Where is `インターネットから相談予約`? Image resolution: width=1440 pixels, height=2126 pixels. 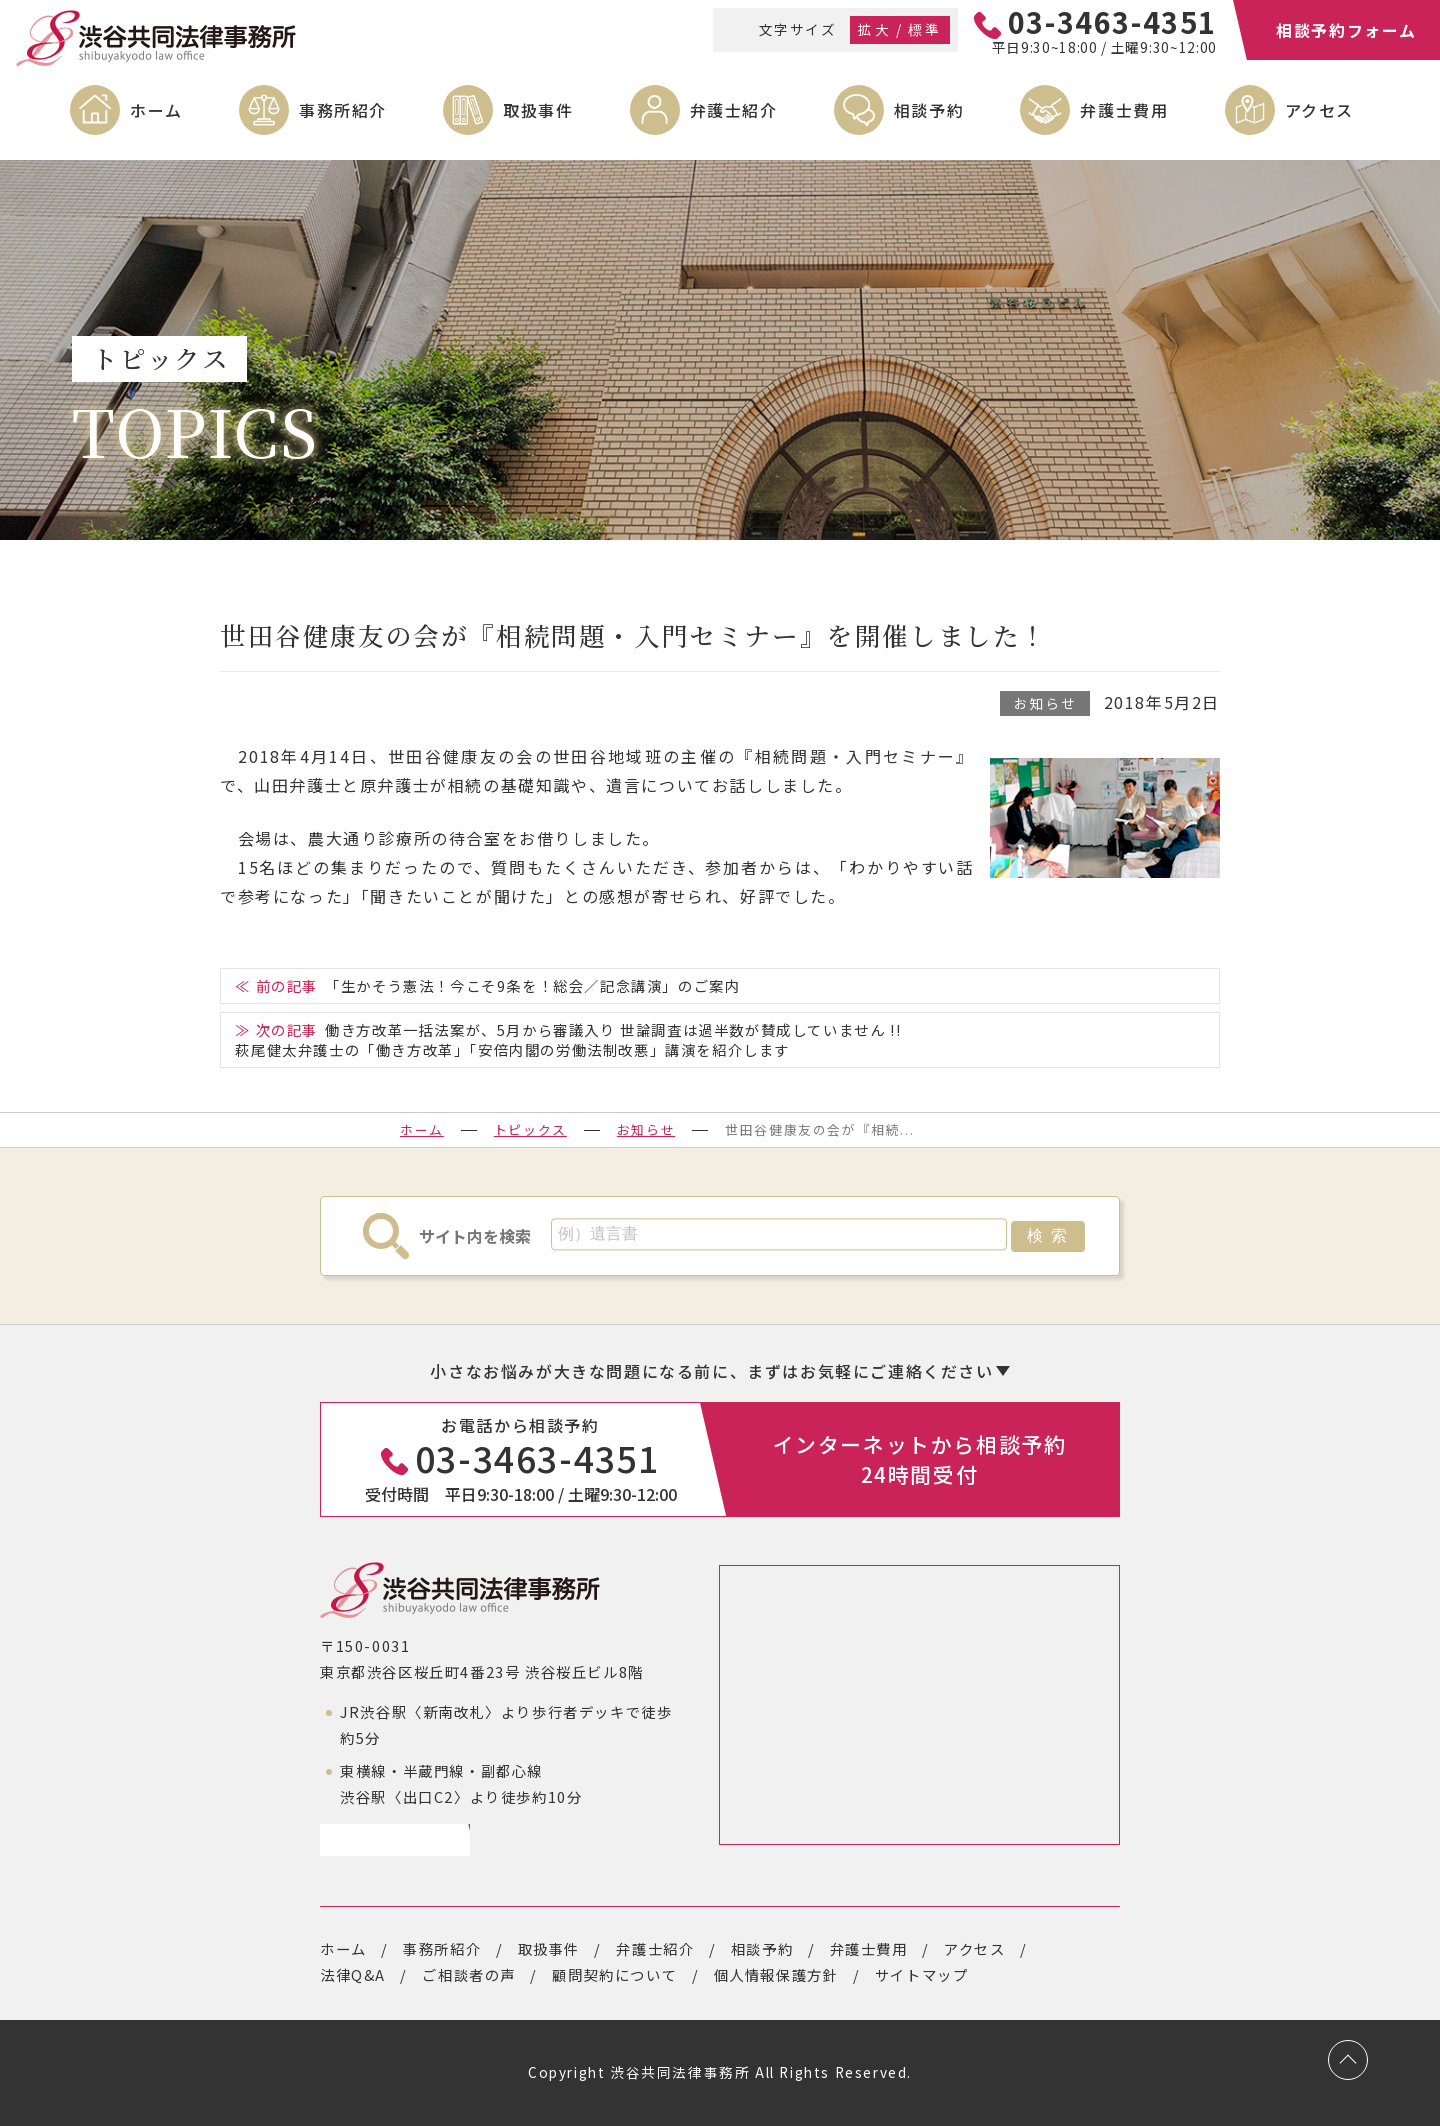 インターネットから相談予約 is located at coordinates (920, 1458).